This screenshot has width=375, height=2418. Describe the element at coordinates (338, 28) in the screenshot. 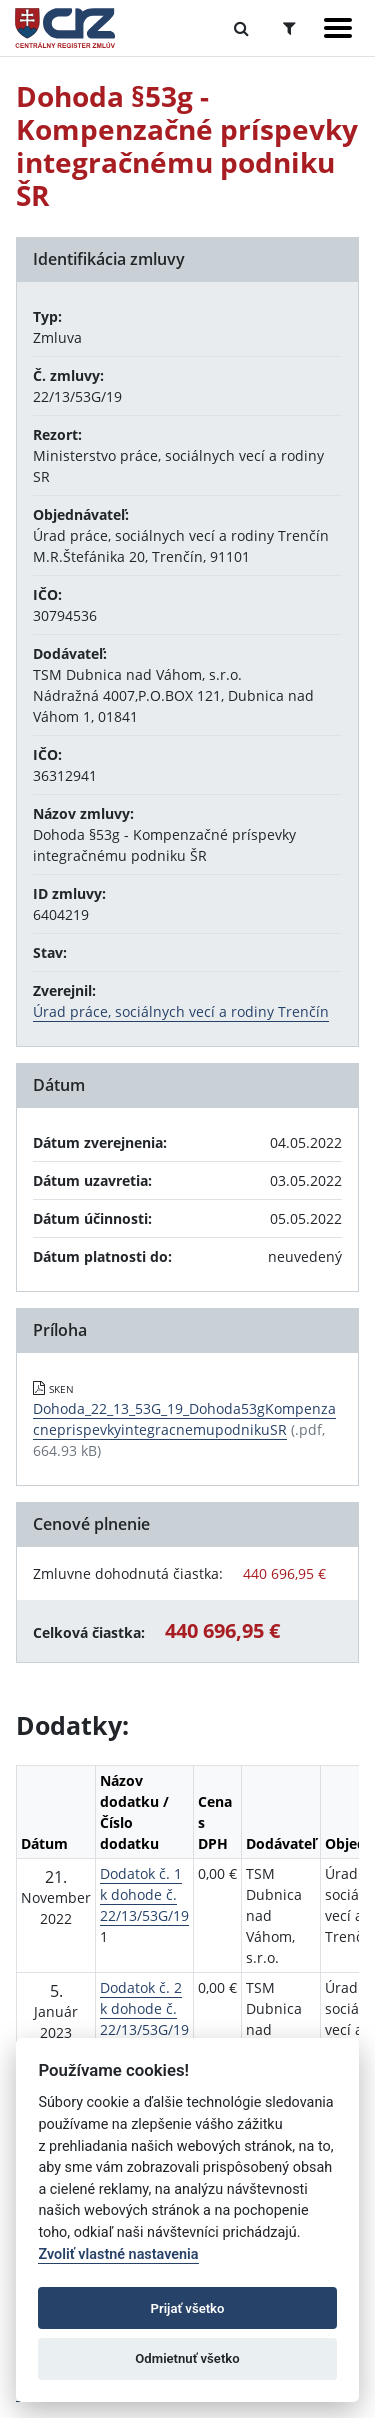

I see `[Zobraziť navigáciu]` at that location.